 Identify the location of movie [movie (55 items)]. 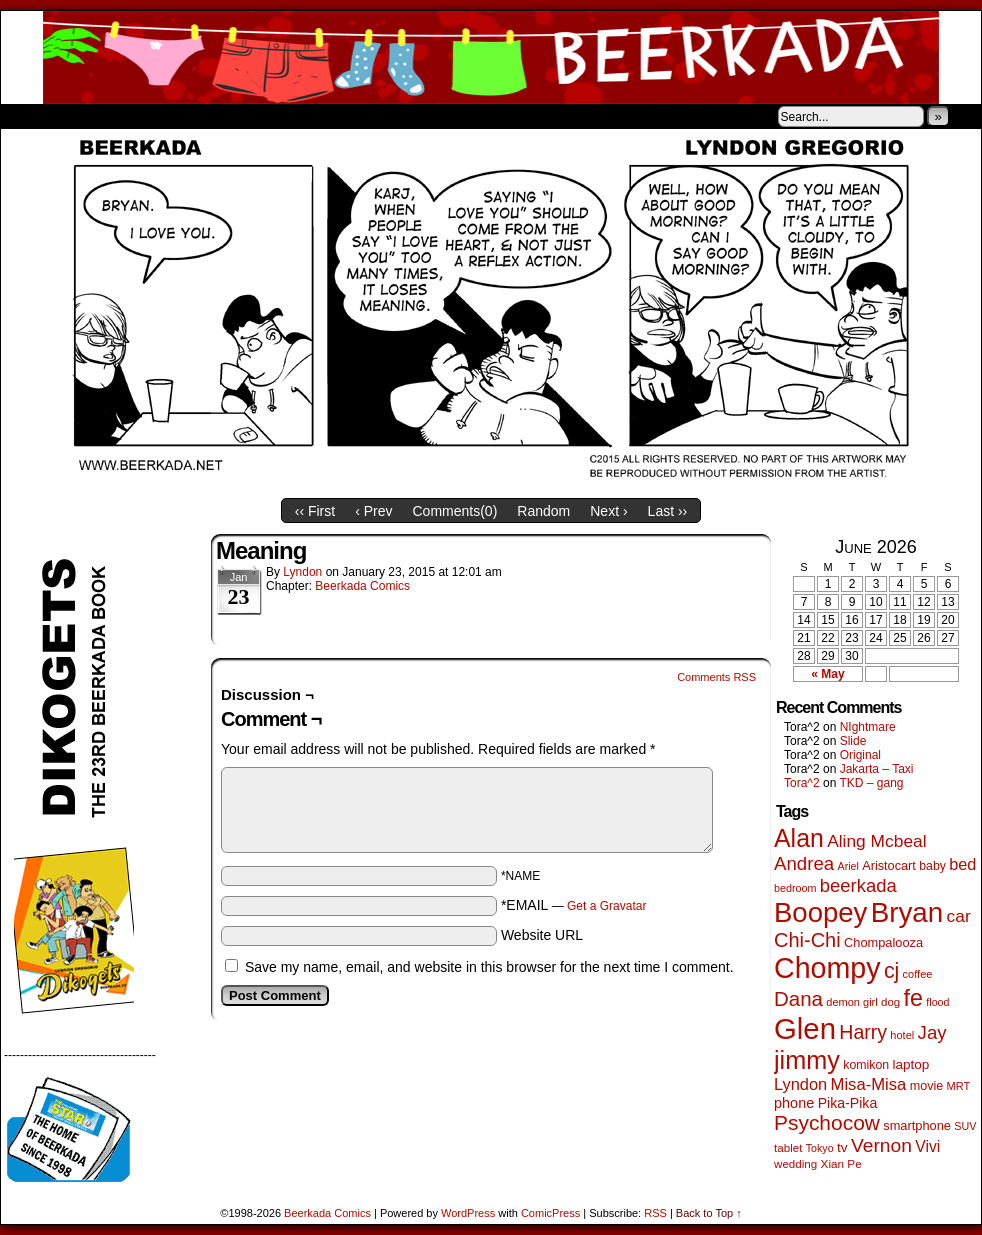
(927, 1086).